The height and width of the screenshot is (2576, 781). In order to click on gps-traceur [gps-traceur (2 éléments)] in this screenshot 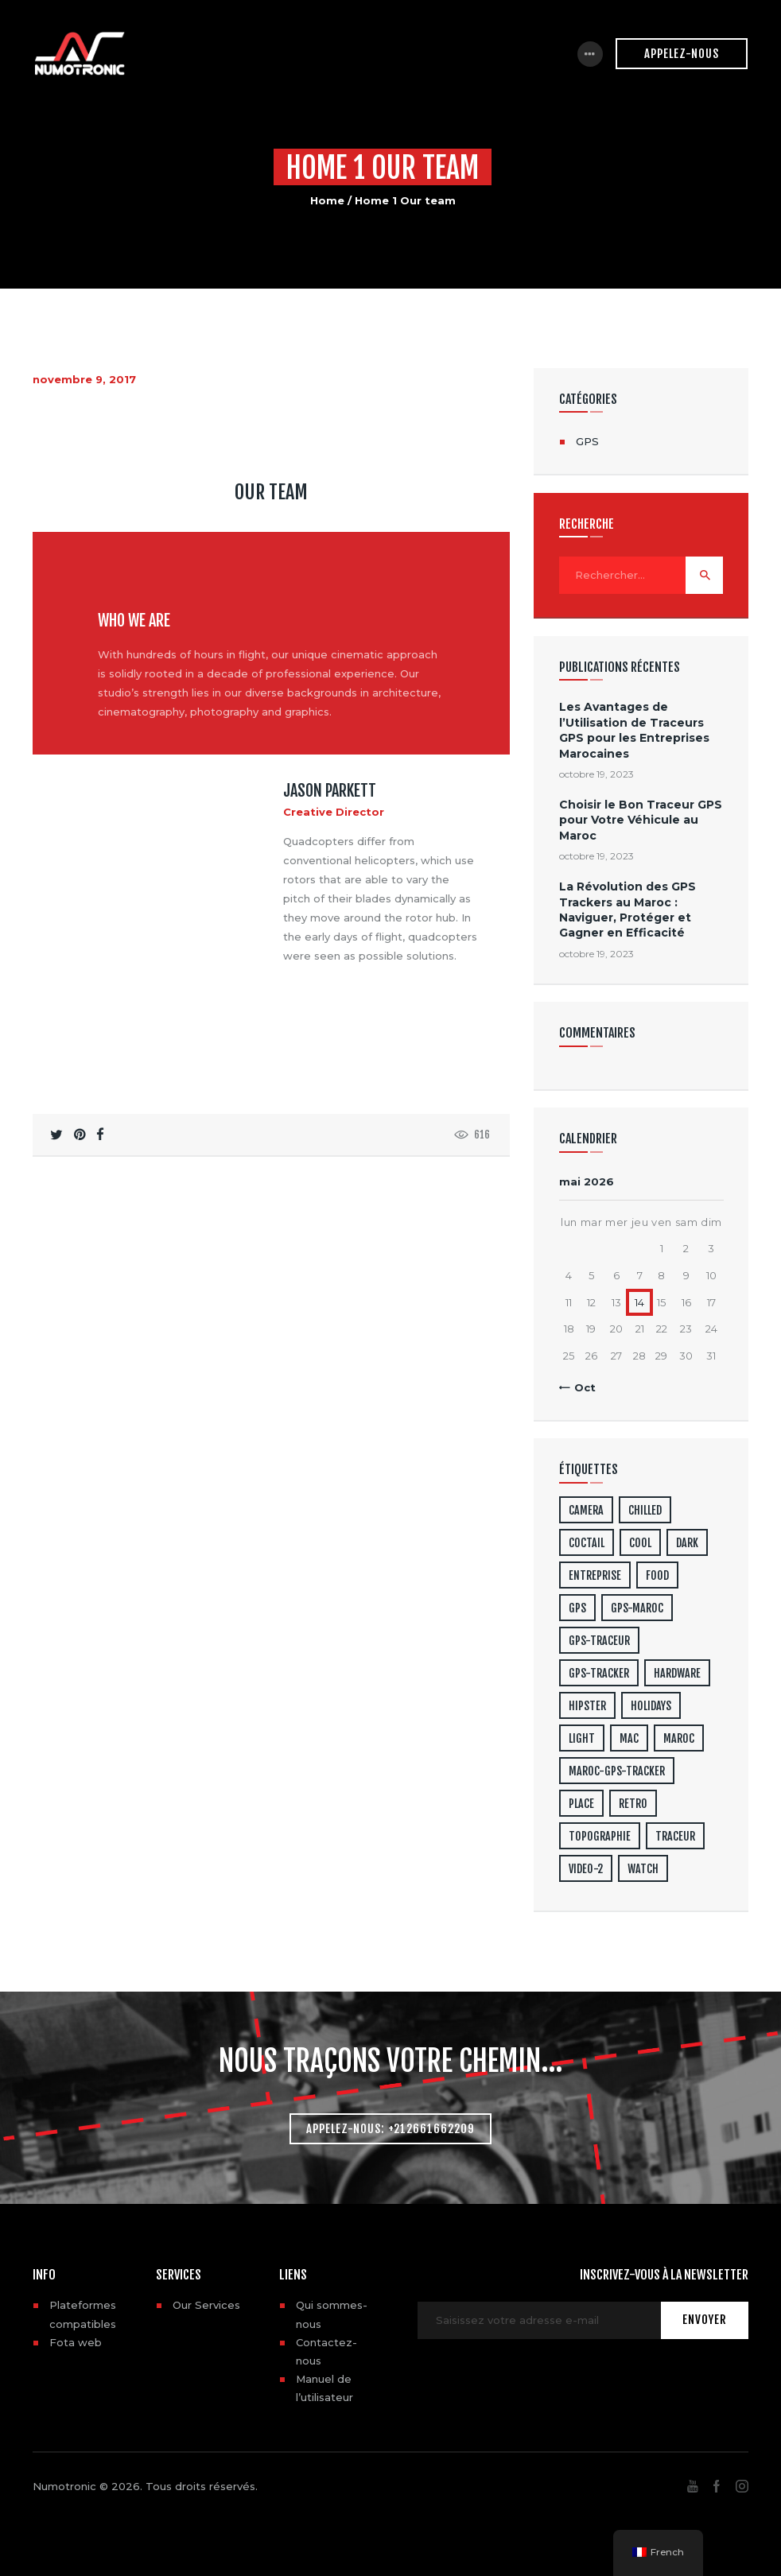, I will do `click(599, 1640)`.